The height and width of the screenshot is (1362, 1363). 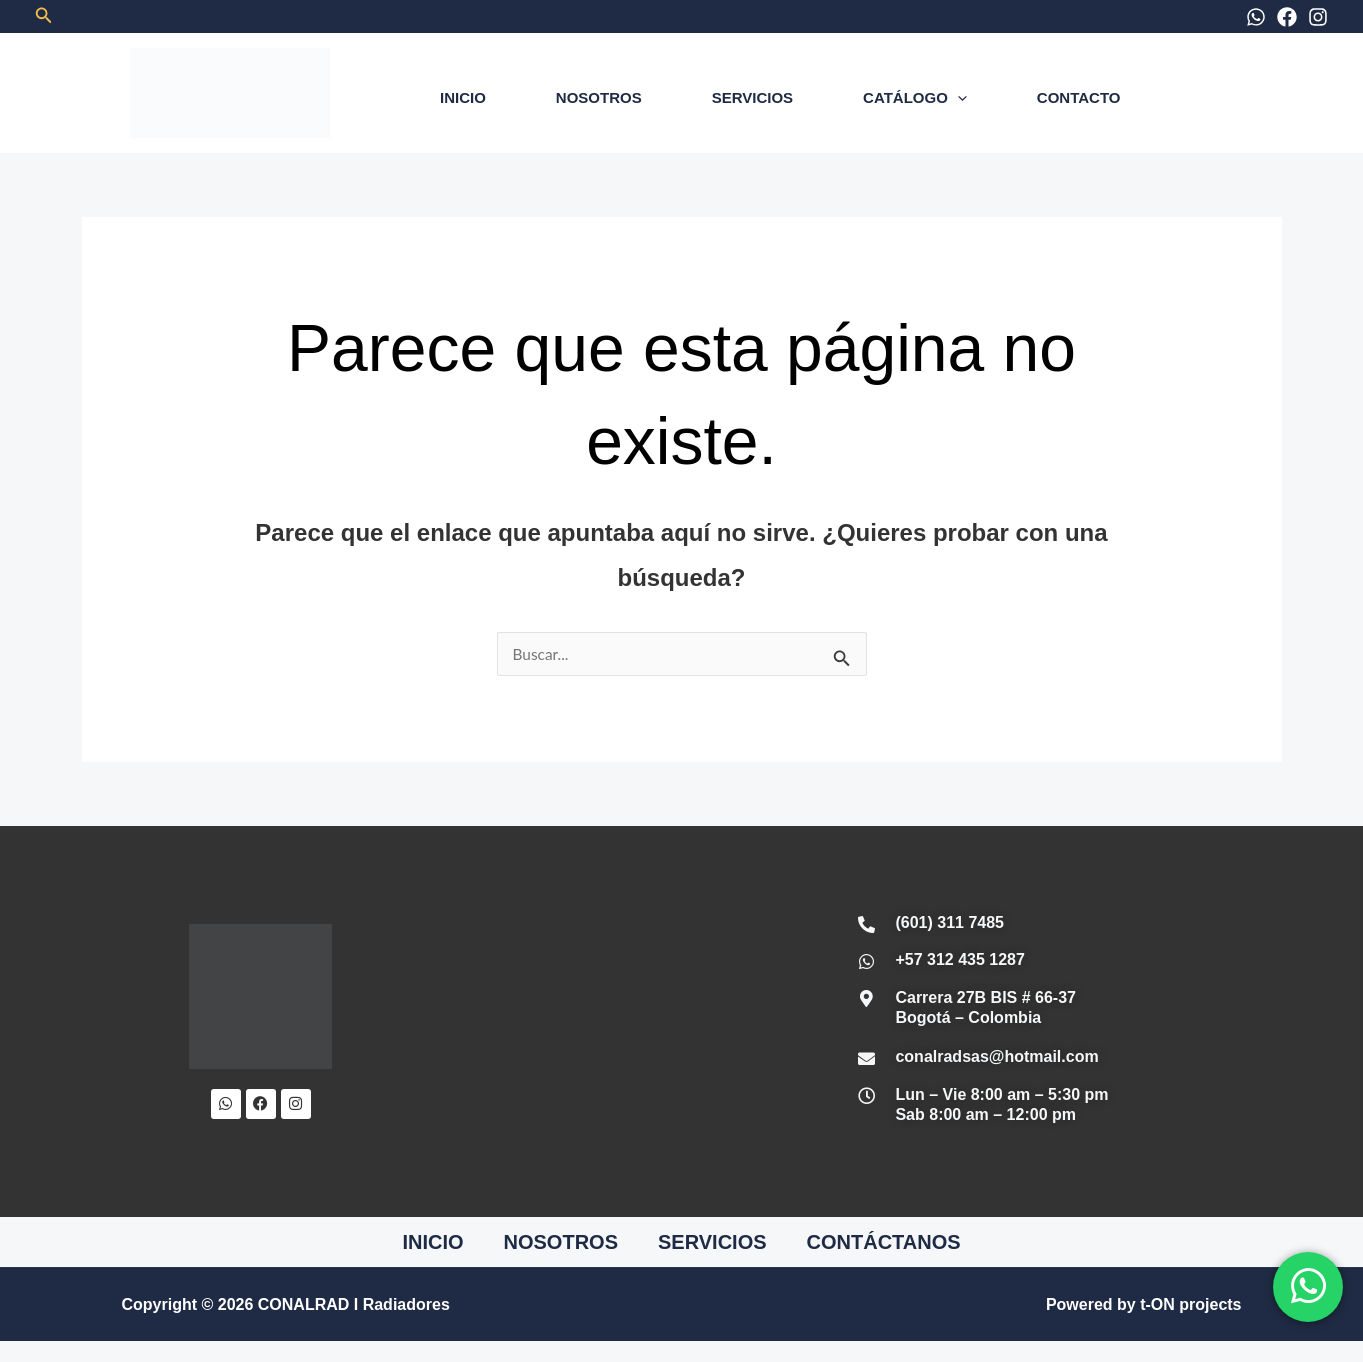 I want to click on CONTÁCTANOS, so click(x=884, y=1243).